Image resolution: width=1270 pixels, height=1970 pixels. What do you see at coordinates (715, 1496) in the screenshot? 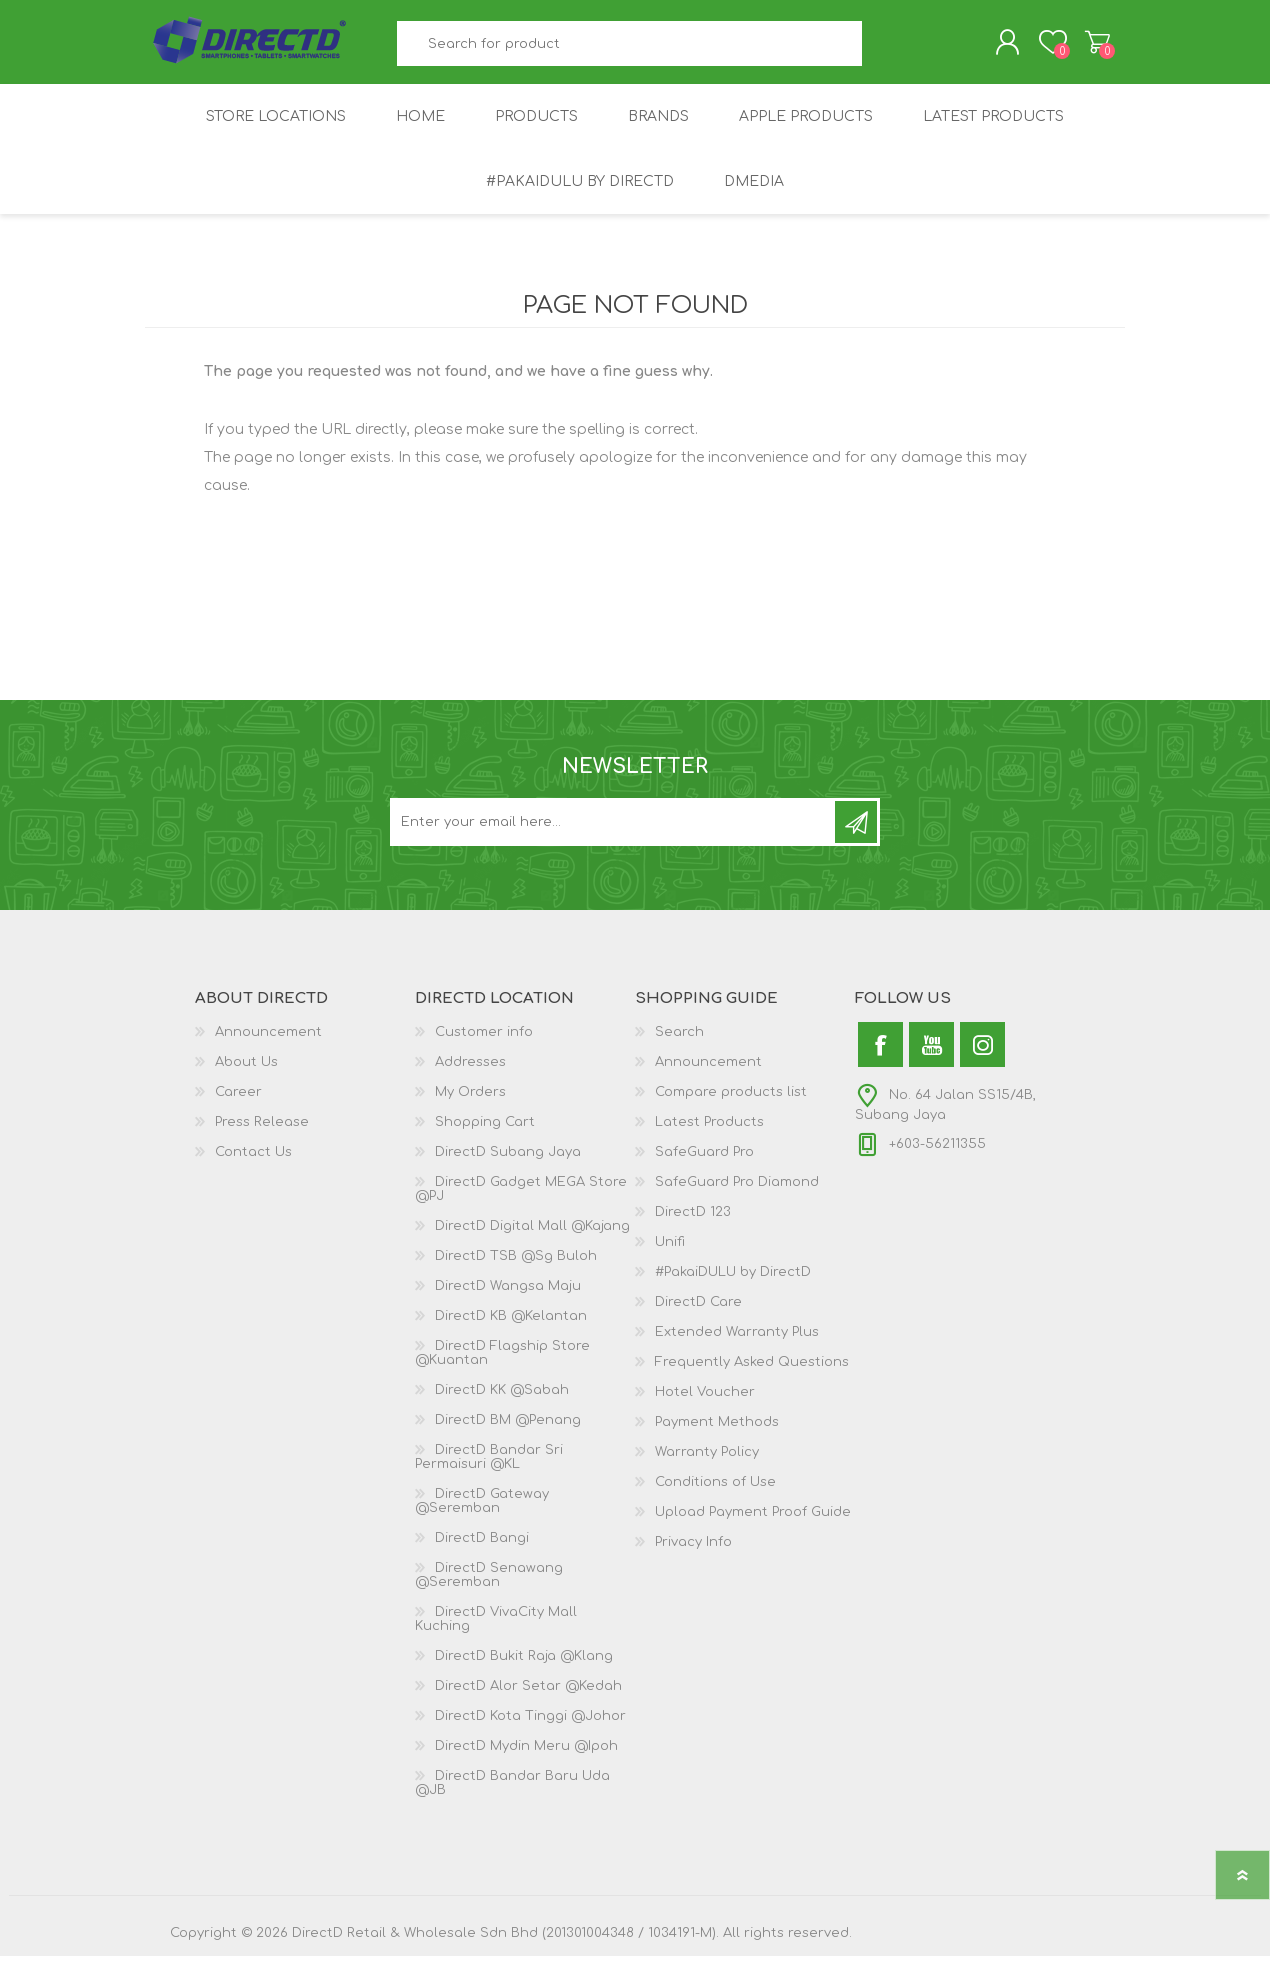
I see `Conditions of Use` at bounding box center [715, 1496].